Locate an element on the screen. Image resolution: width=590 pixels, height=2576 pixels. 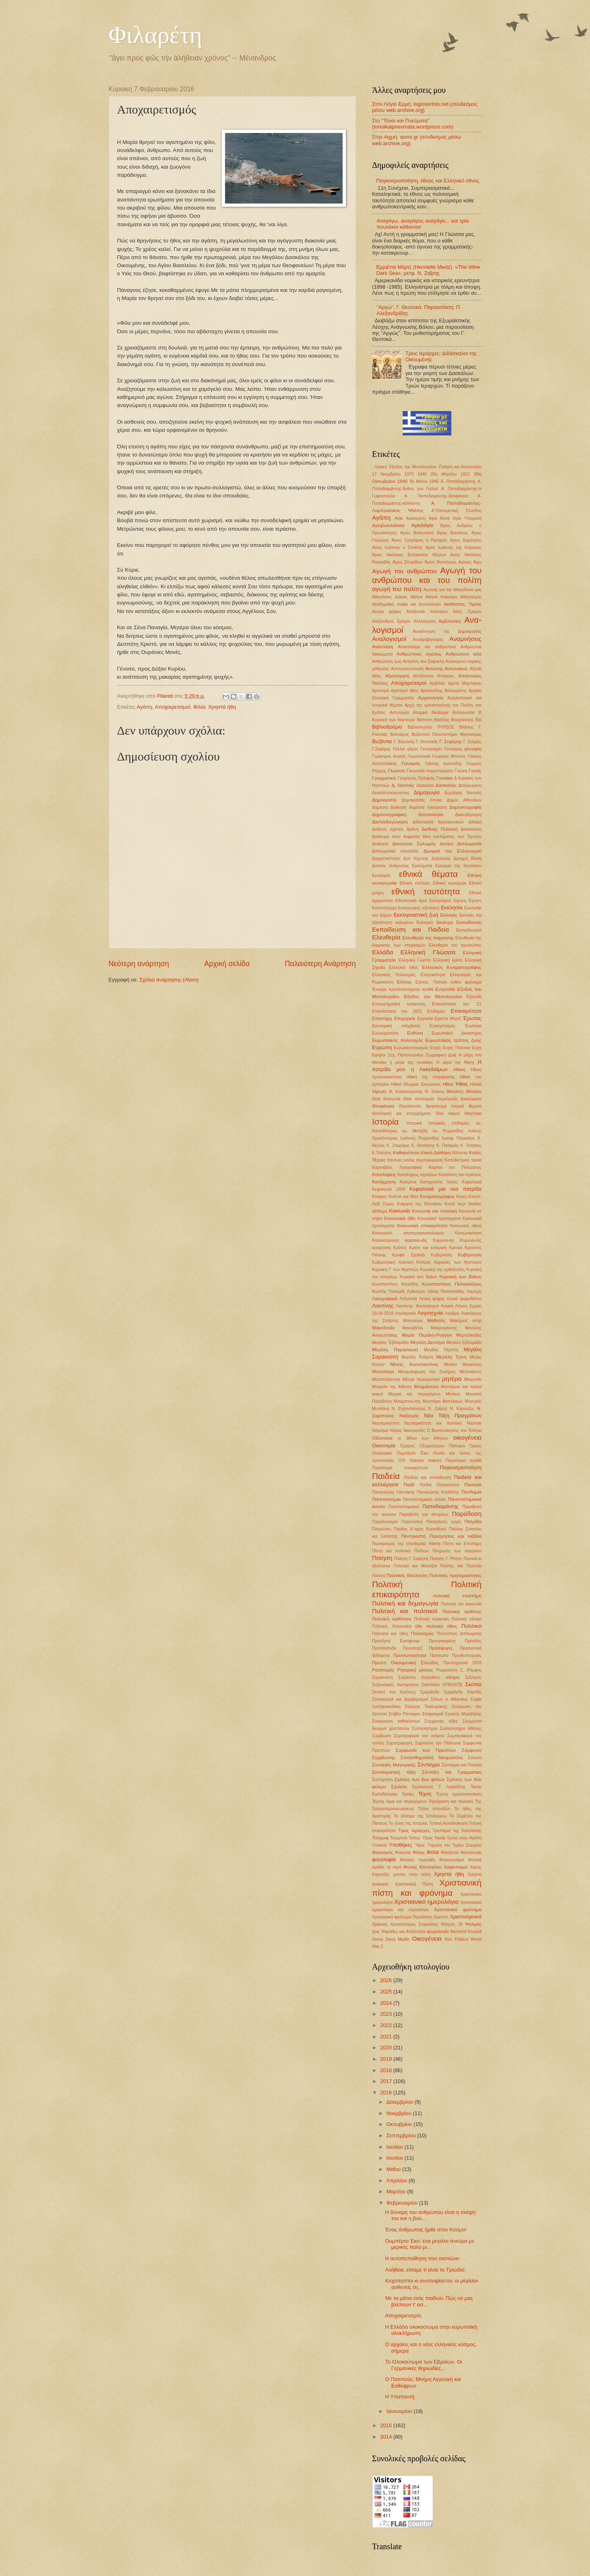
Αναμνήσεις is located at coordinates (465, 638).